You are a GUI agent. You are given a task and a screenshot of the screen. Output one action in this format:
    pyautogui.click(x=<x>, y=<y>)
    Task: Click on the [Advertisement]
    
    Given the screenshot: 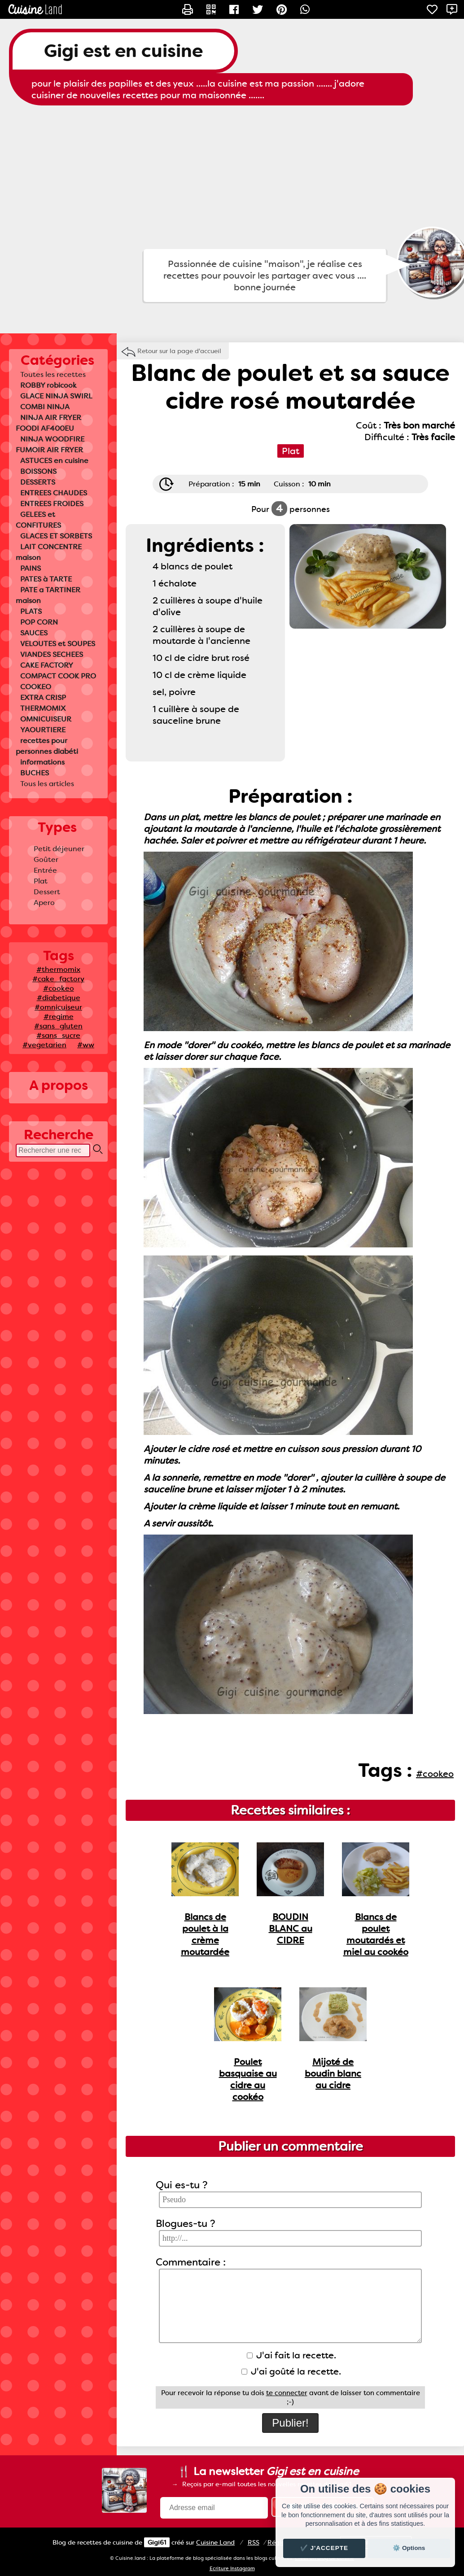 What is the action you would take?
    pyautogui.click(x=232, y=177)
    